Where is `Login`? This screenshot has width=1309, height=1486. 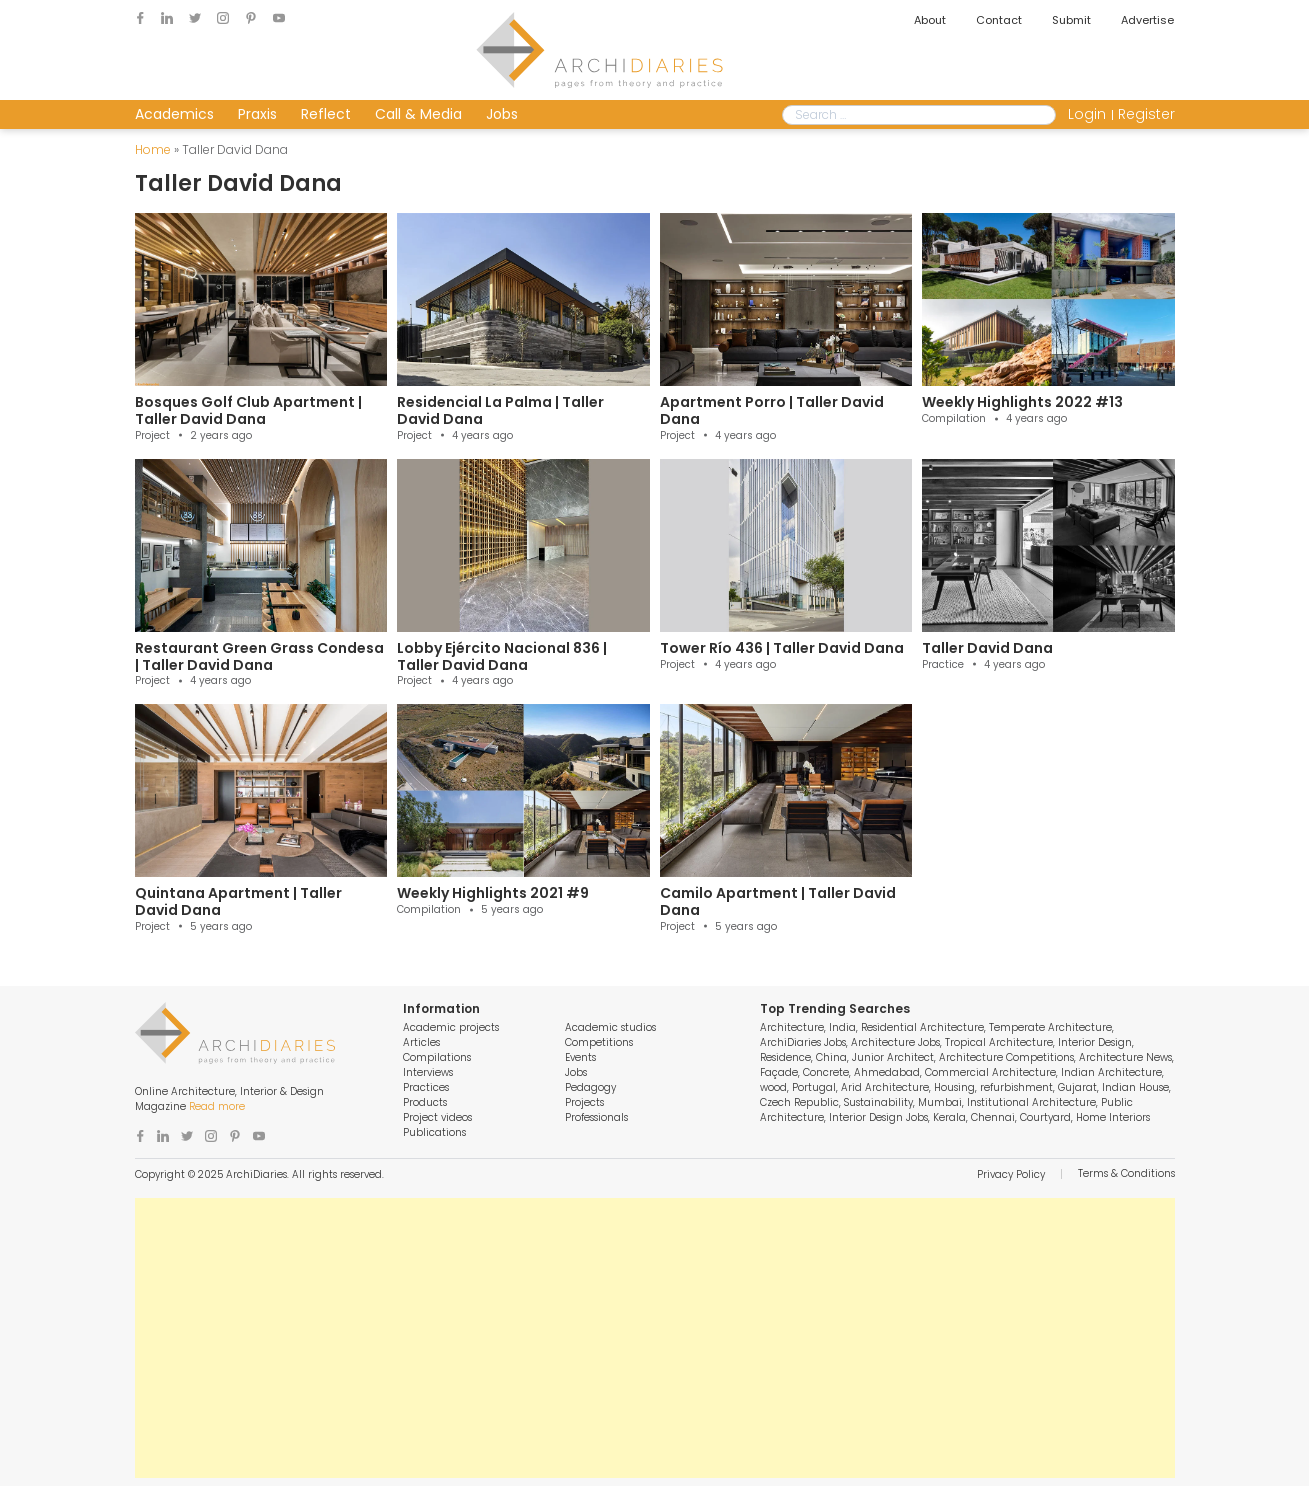 Login is located at coordinates (1087, 114).